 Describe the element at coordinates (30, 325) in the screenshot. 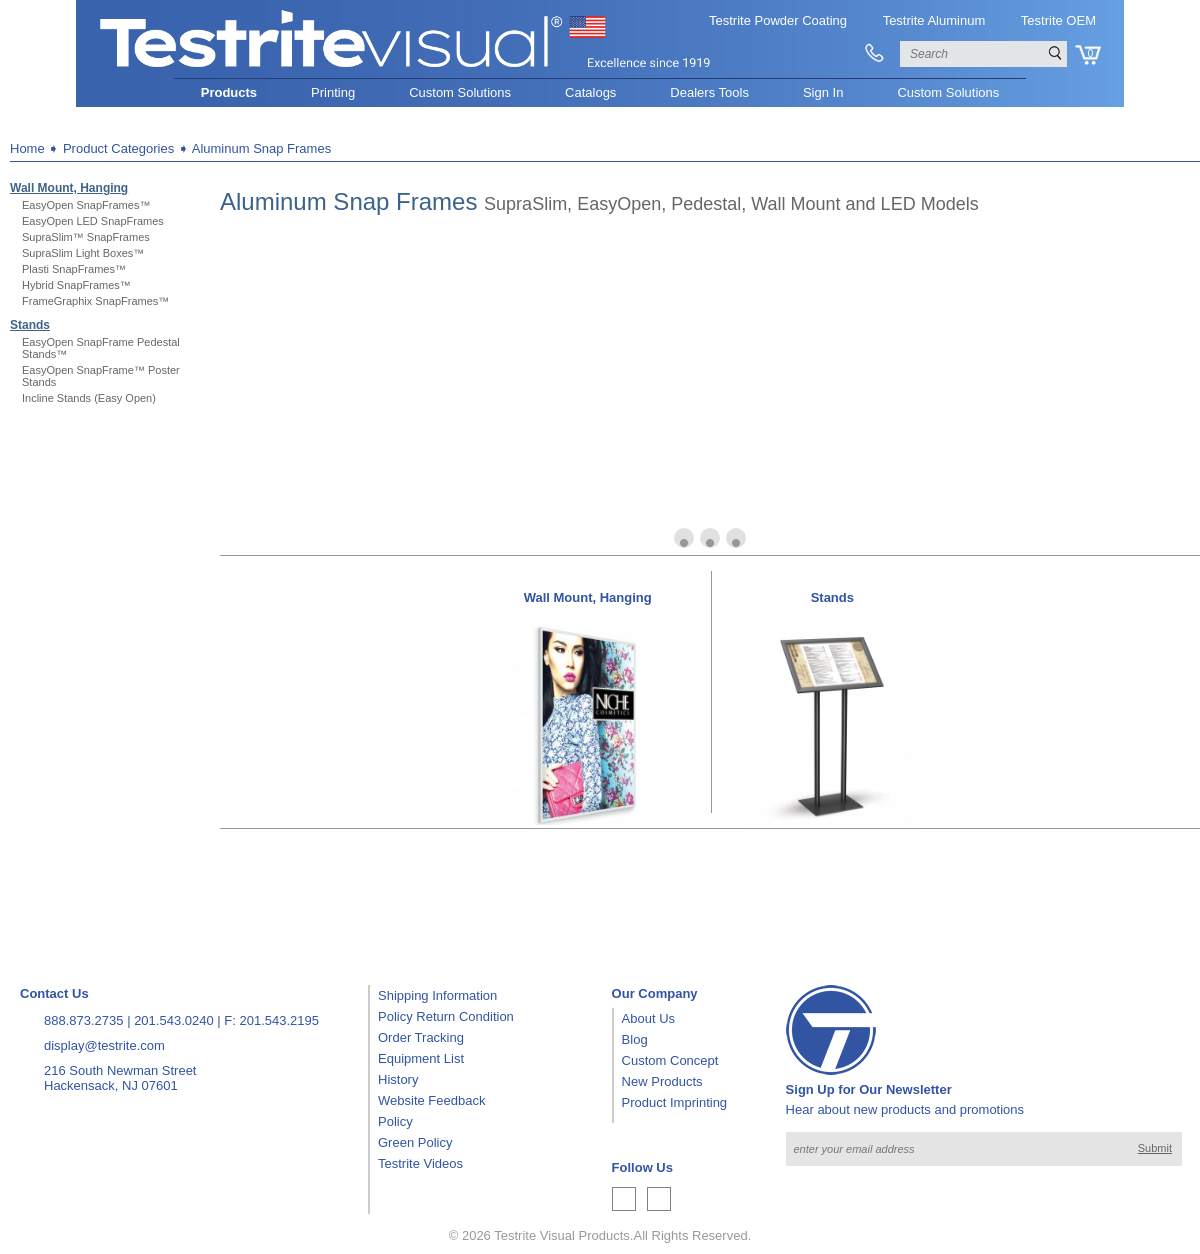

I see `Stands` at that location.